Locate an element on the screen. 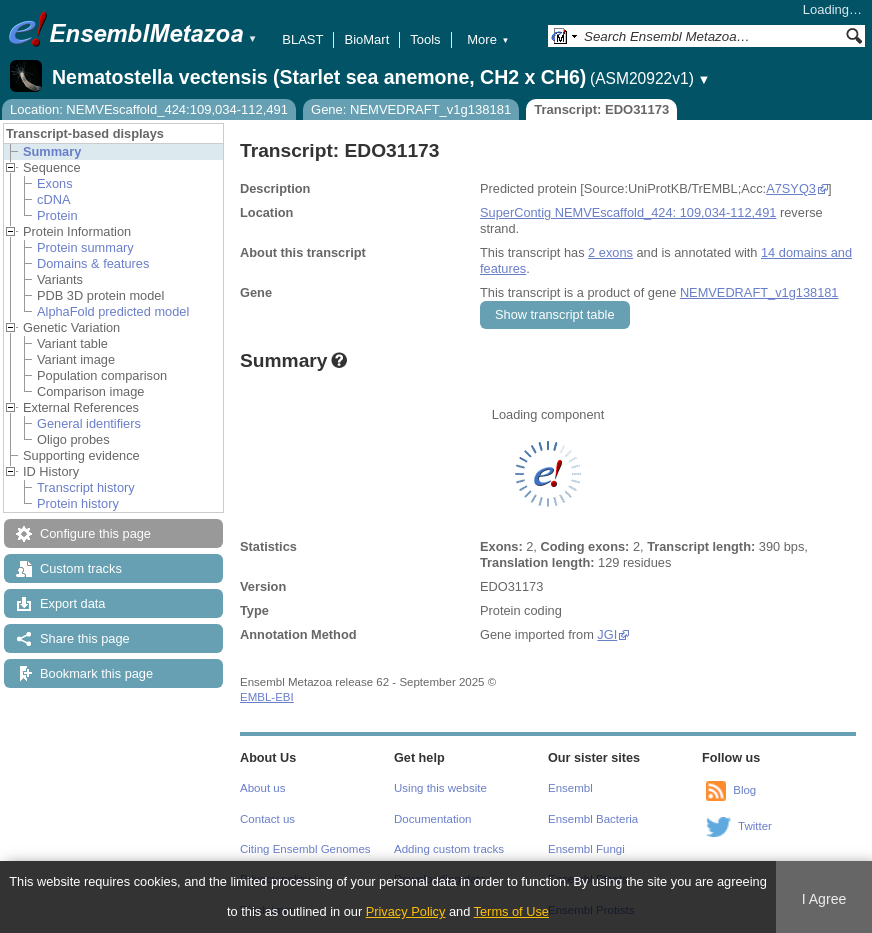  EMBL-EBI is located at coordinates (267, 697).